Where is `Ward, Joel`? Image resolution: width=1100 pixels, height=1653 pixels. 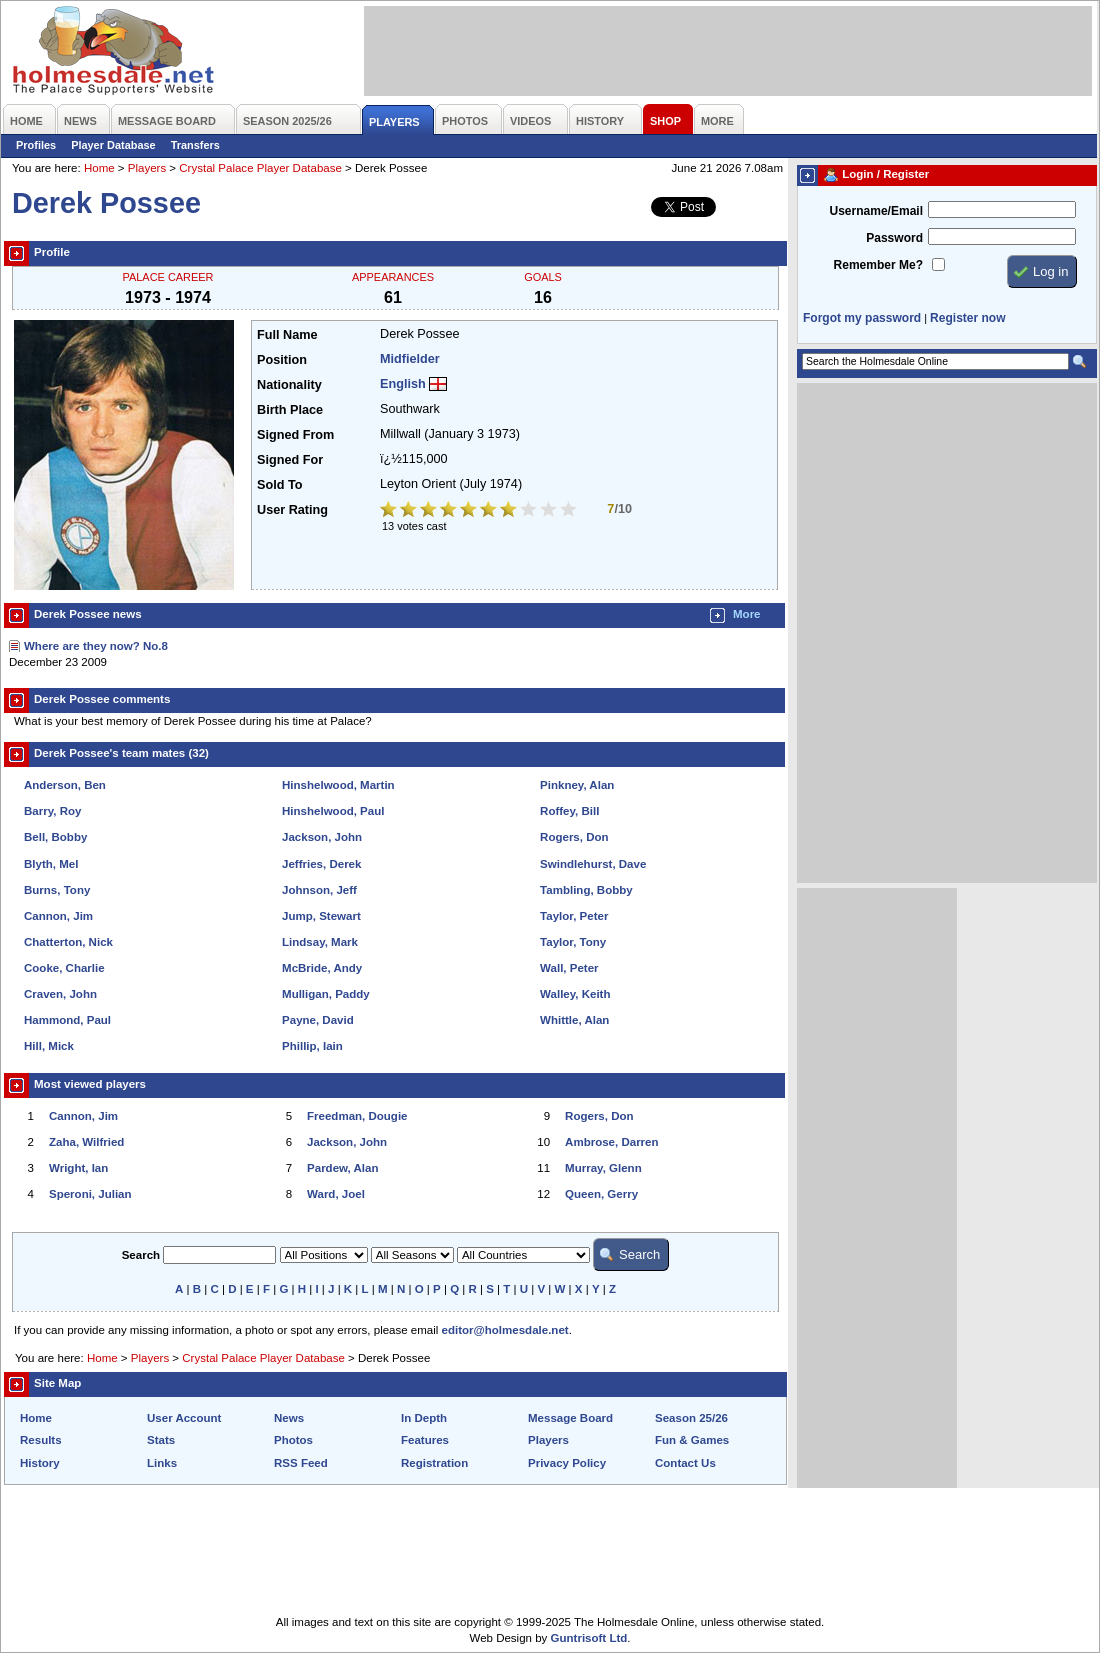 Ward, Joel is located at coordinates (336, 1194).